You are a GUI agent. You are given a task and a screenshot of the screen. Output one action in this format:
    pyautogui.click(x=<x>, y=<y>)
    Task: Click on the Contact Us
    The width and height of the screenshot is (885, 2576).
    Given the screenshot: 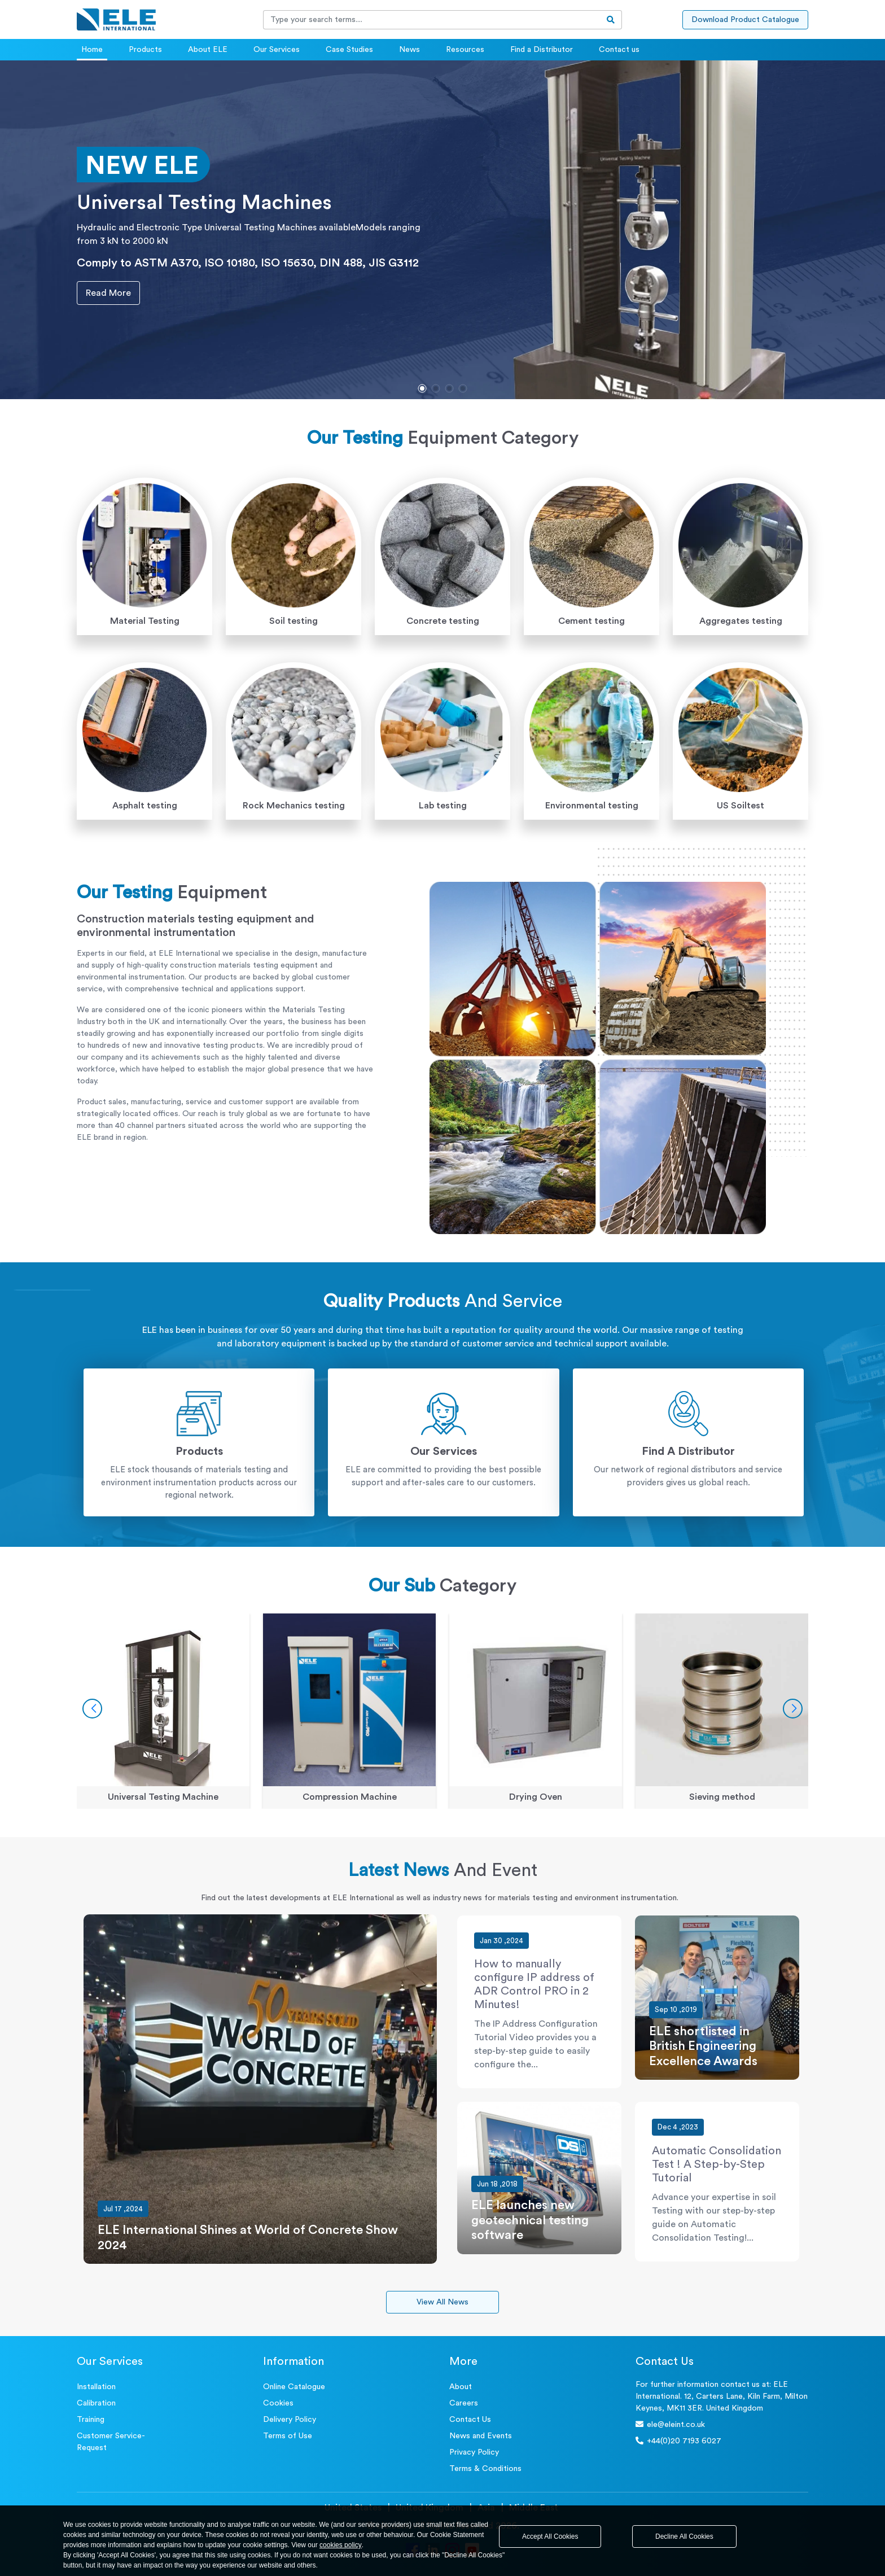 What is the action you would take?
    pyautogui.click(x=470, y=2420)
    